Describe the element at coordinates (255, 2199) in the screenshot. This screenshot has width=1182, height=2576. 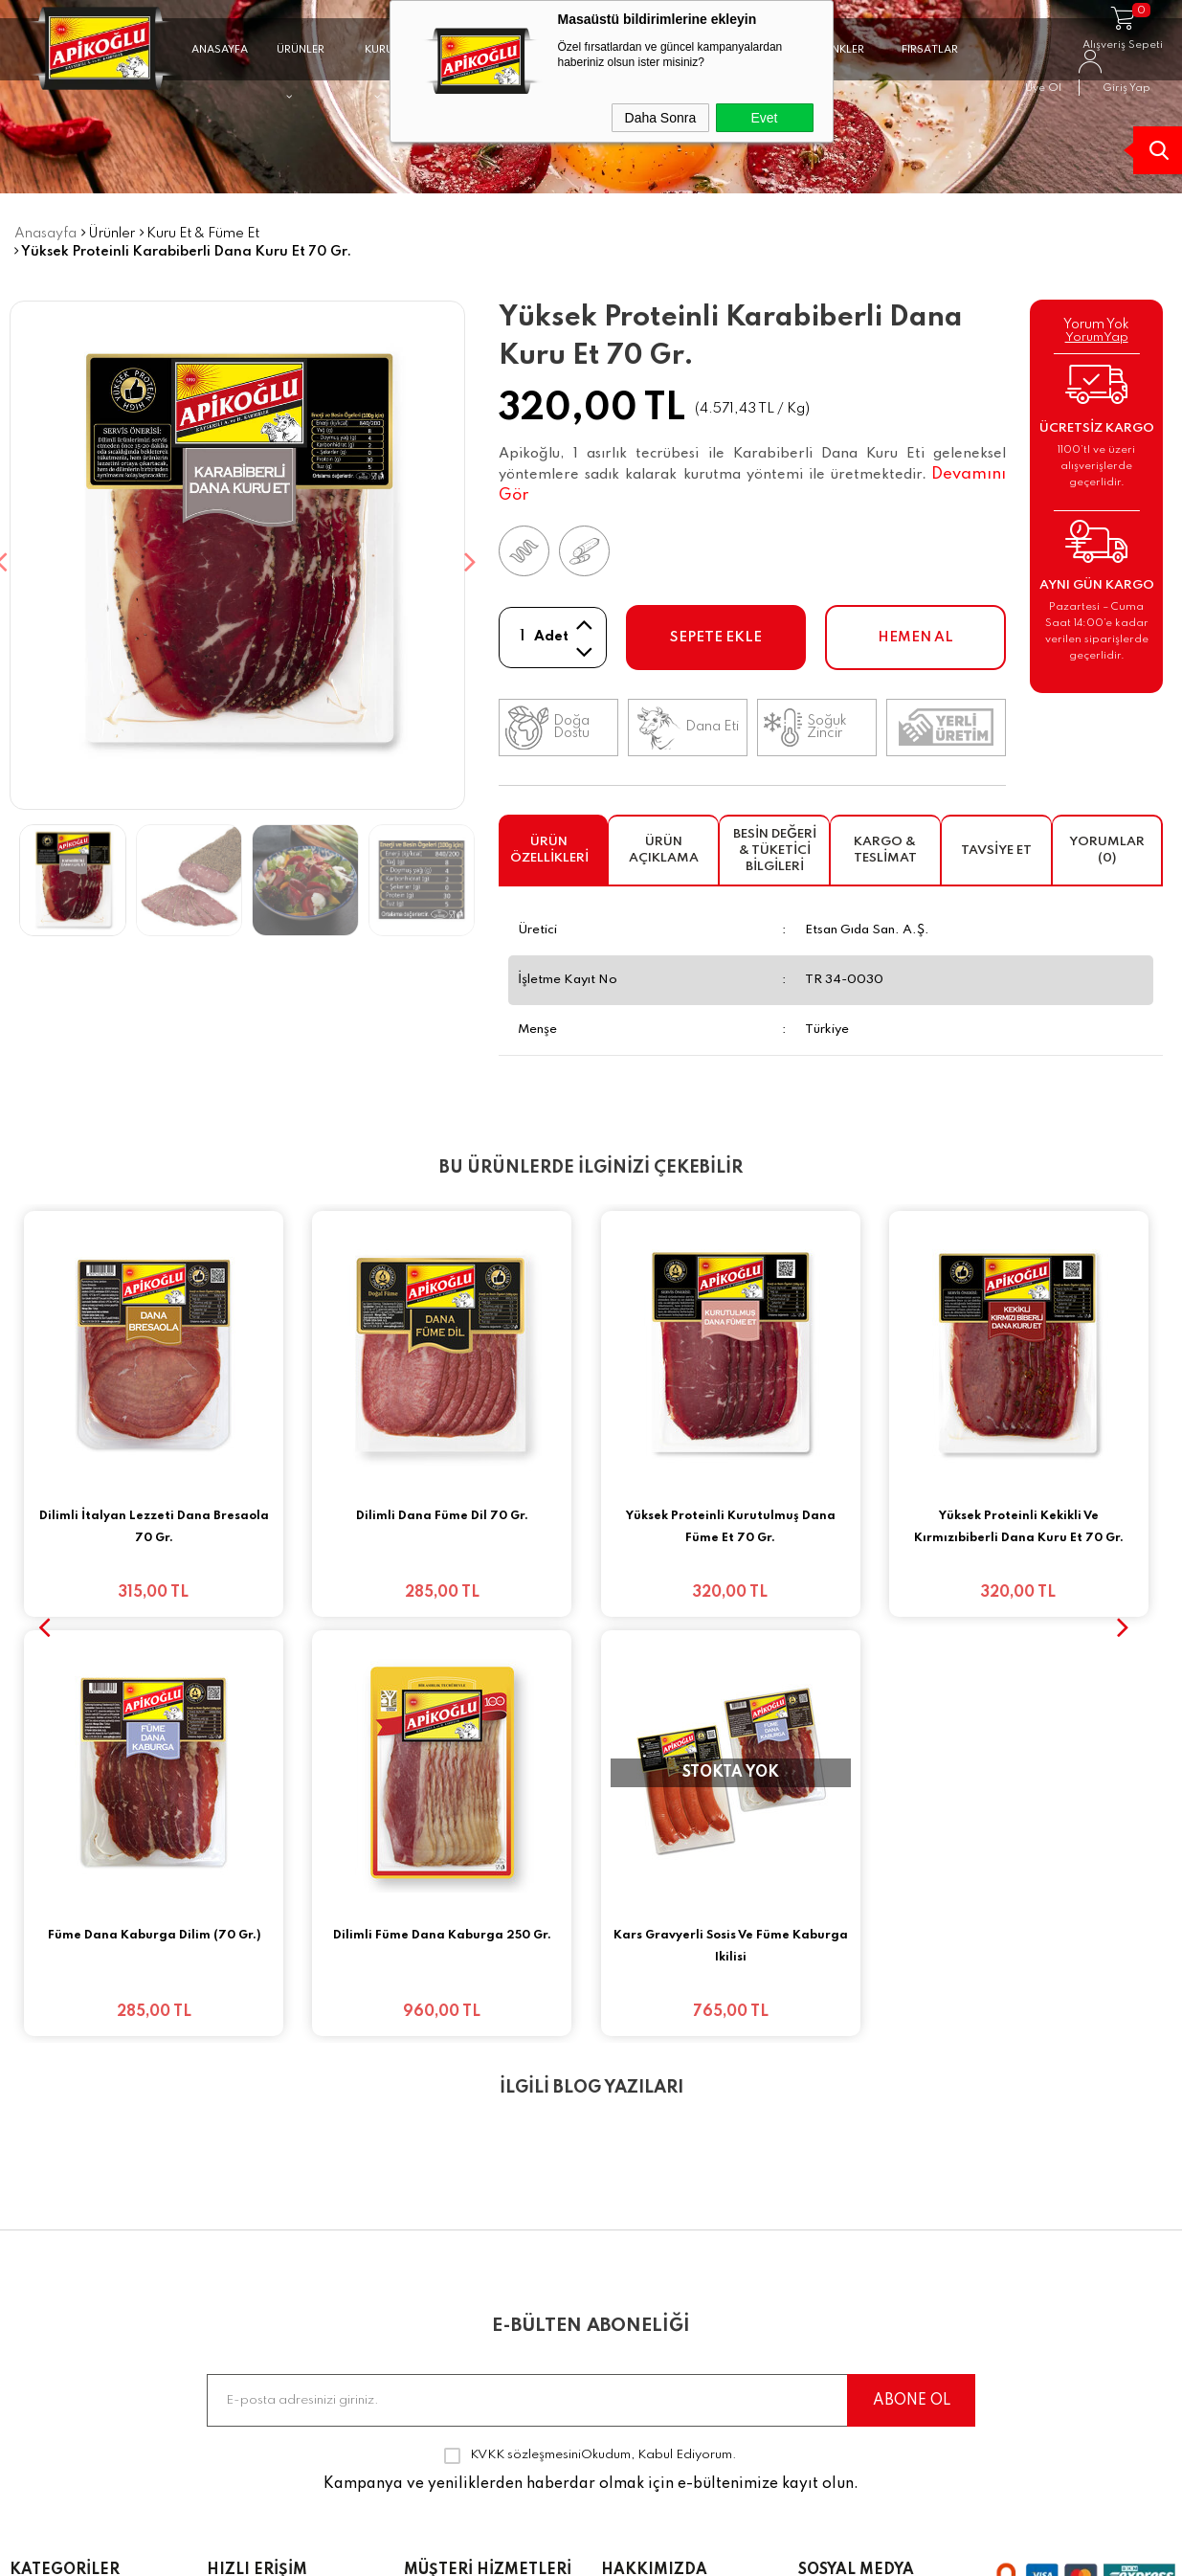
I see `Sipariş Takibi` at that location.